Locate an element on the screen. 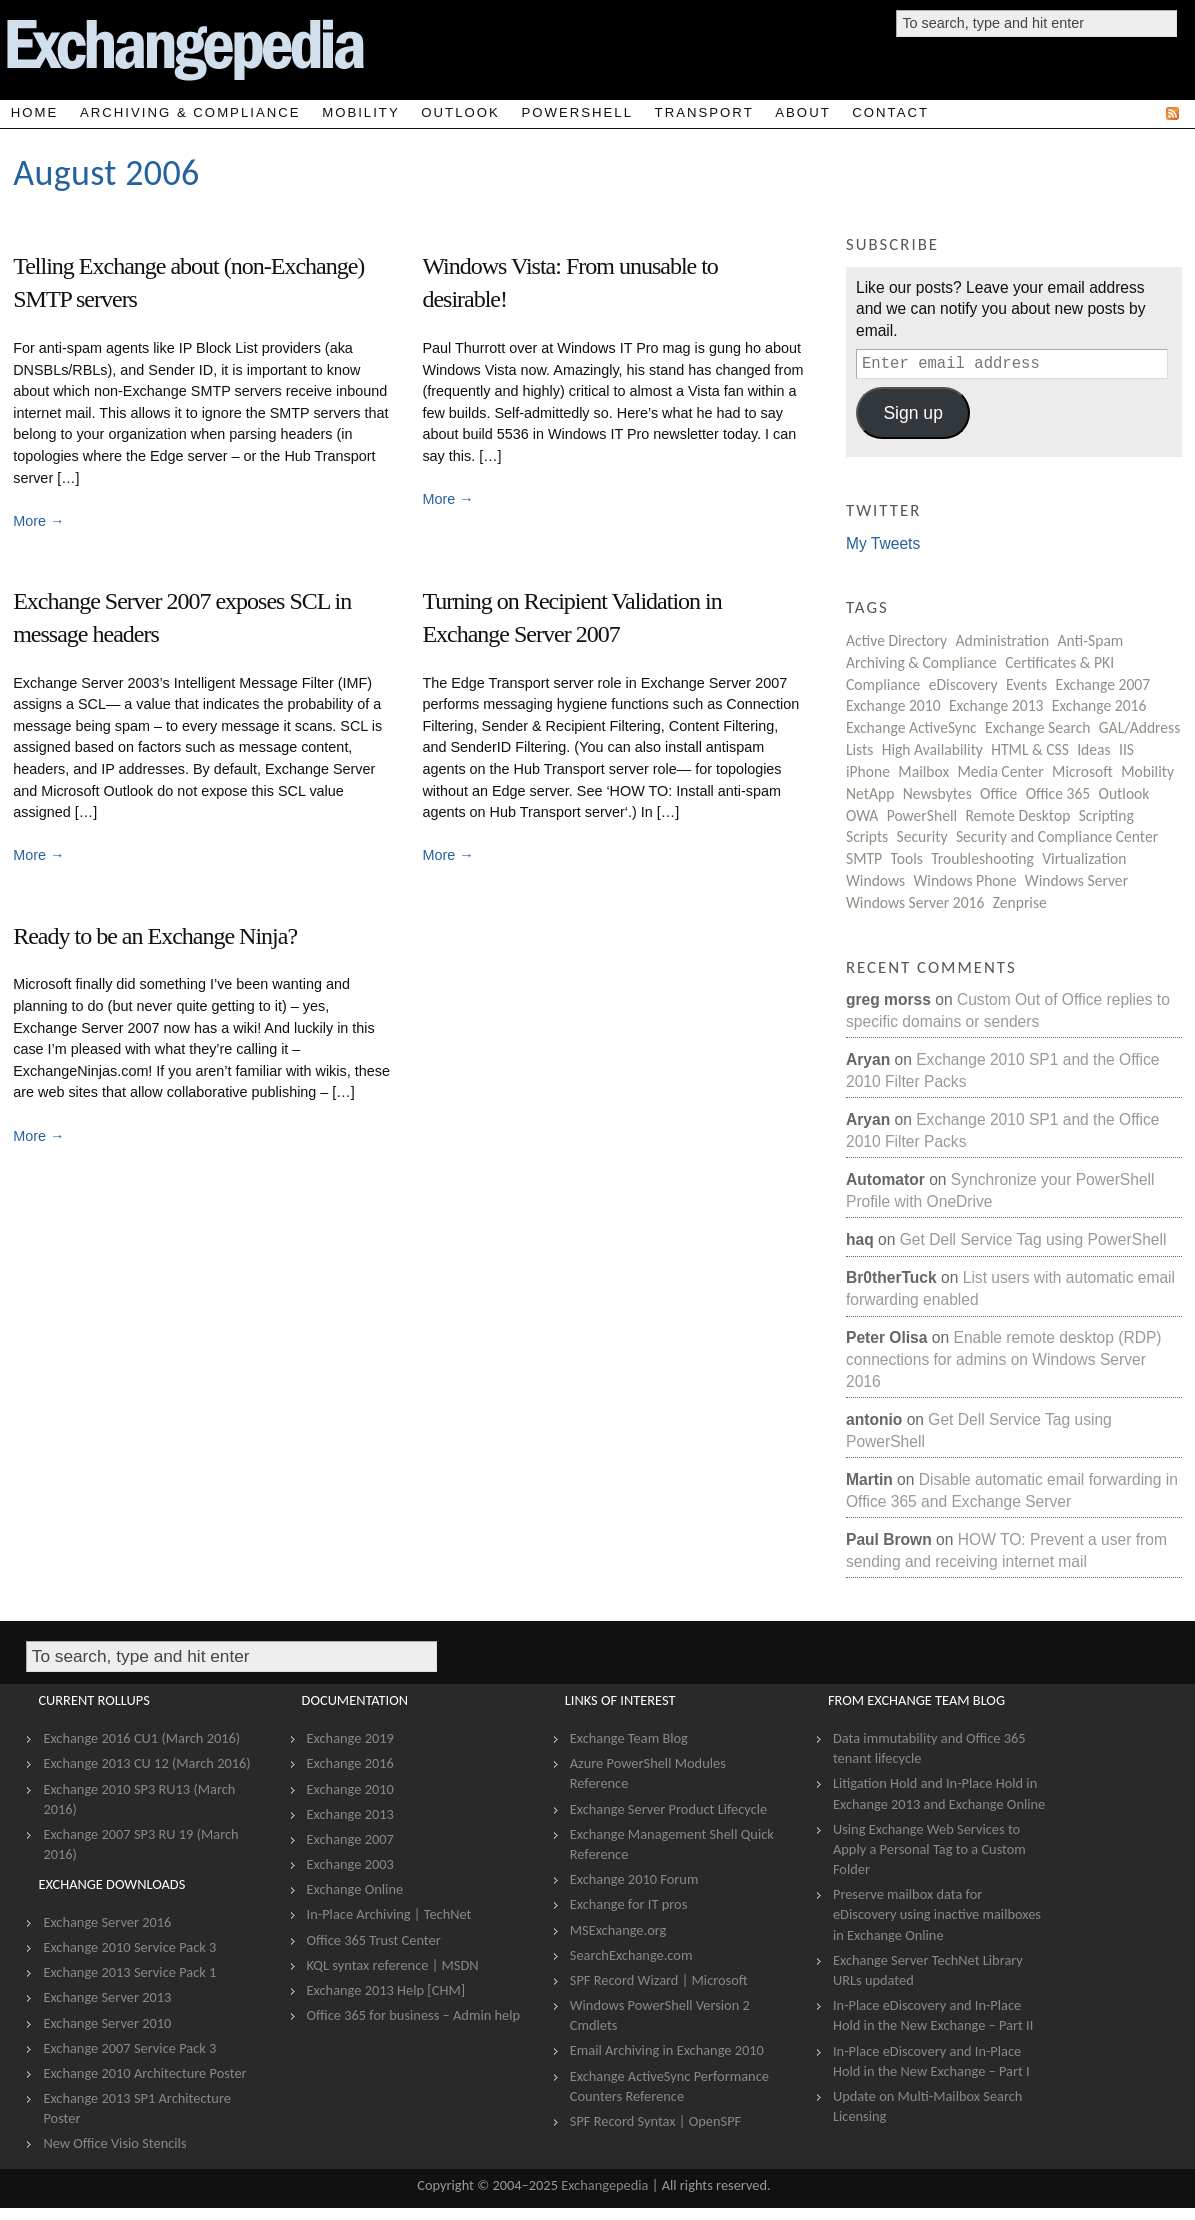 Image resolution: width=1195 pixels, height=2220 pixels. NetApp [NetApp (6 items)] is located at coordinates (870, 793).